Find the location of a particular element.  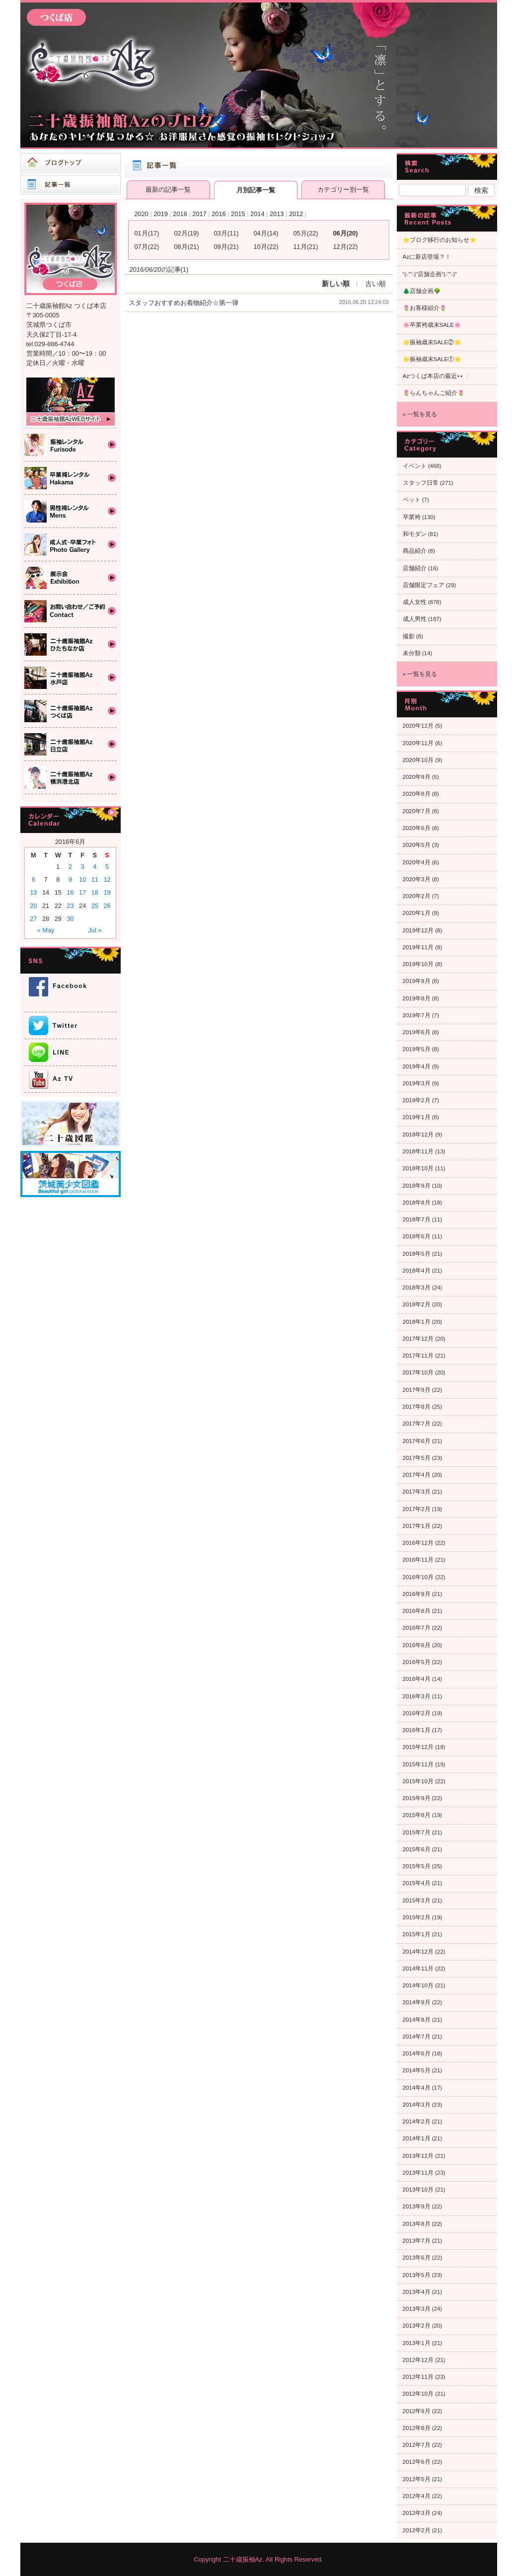

2013年4月 is located at coordinates (417, 2292).